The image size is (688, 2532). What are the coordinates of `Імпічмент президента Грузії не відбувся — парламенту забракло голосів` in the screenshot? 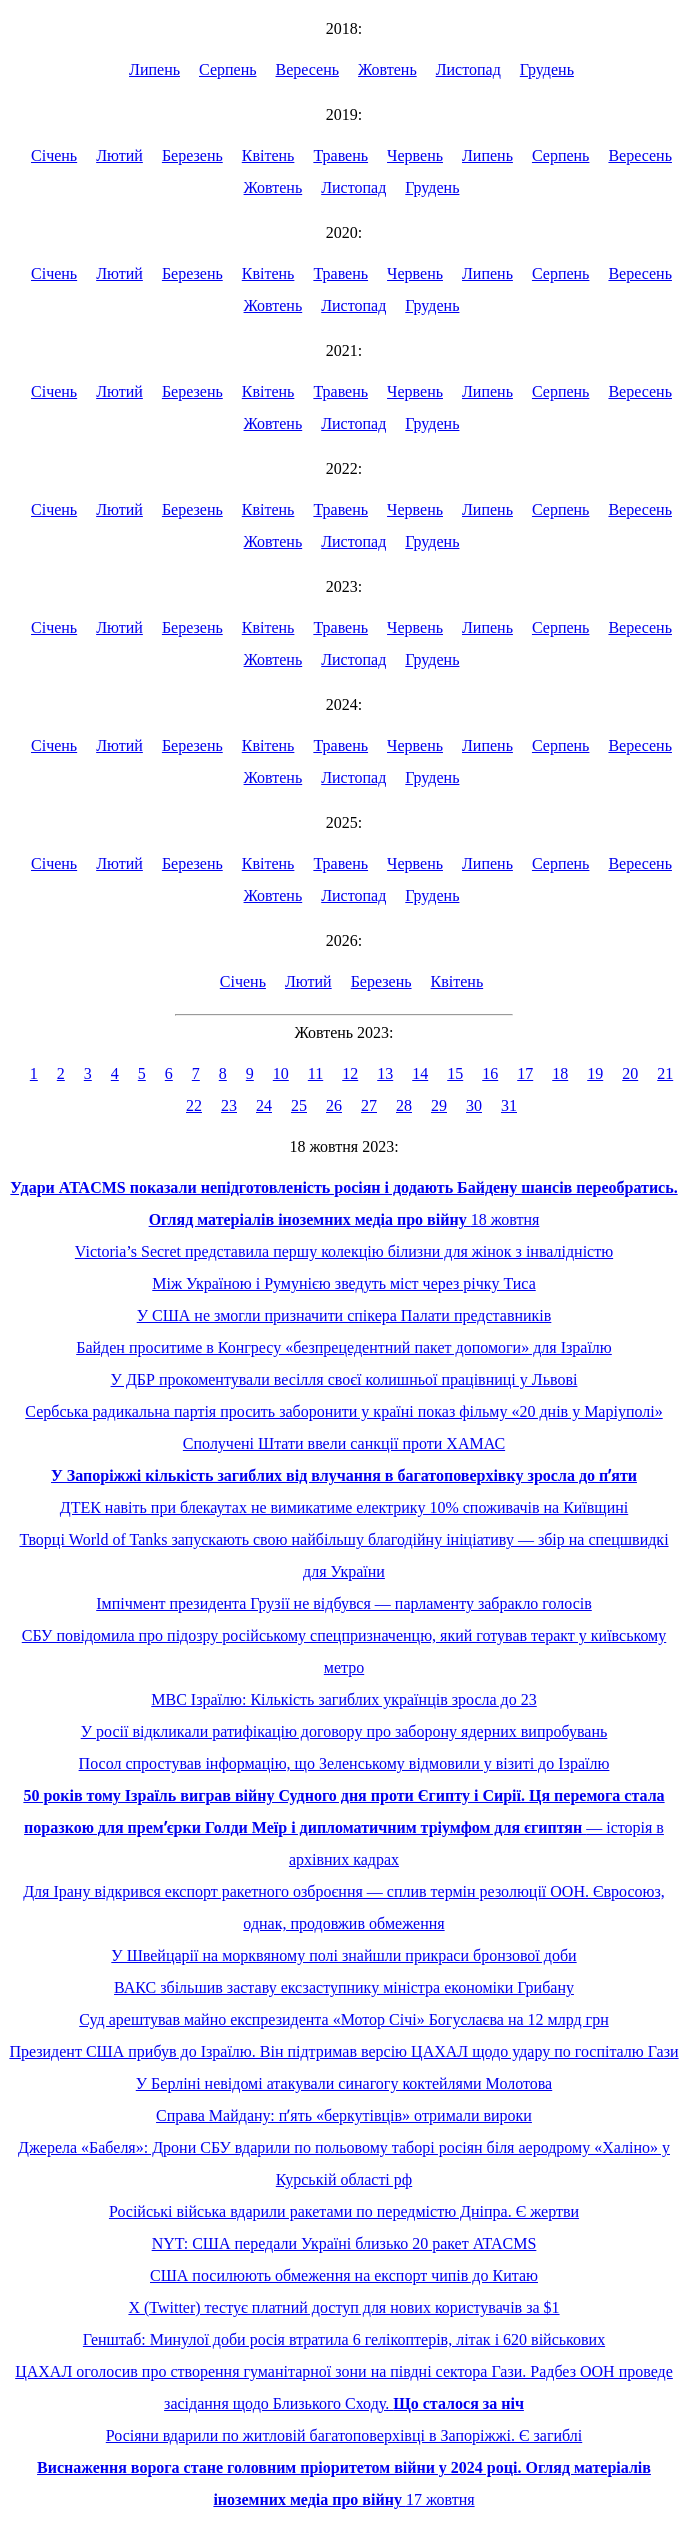 It's located at (344, 1603).